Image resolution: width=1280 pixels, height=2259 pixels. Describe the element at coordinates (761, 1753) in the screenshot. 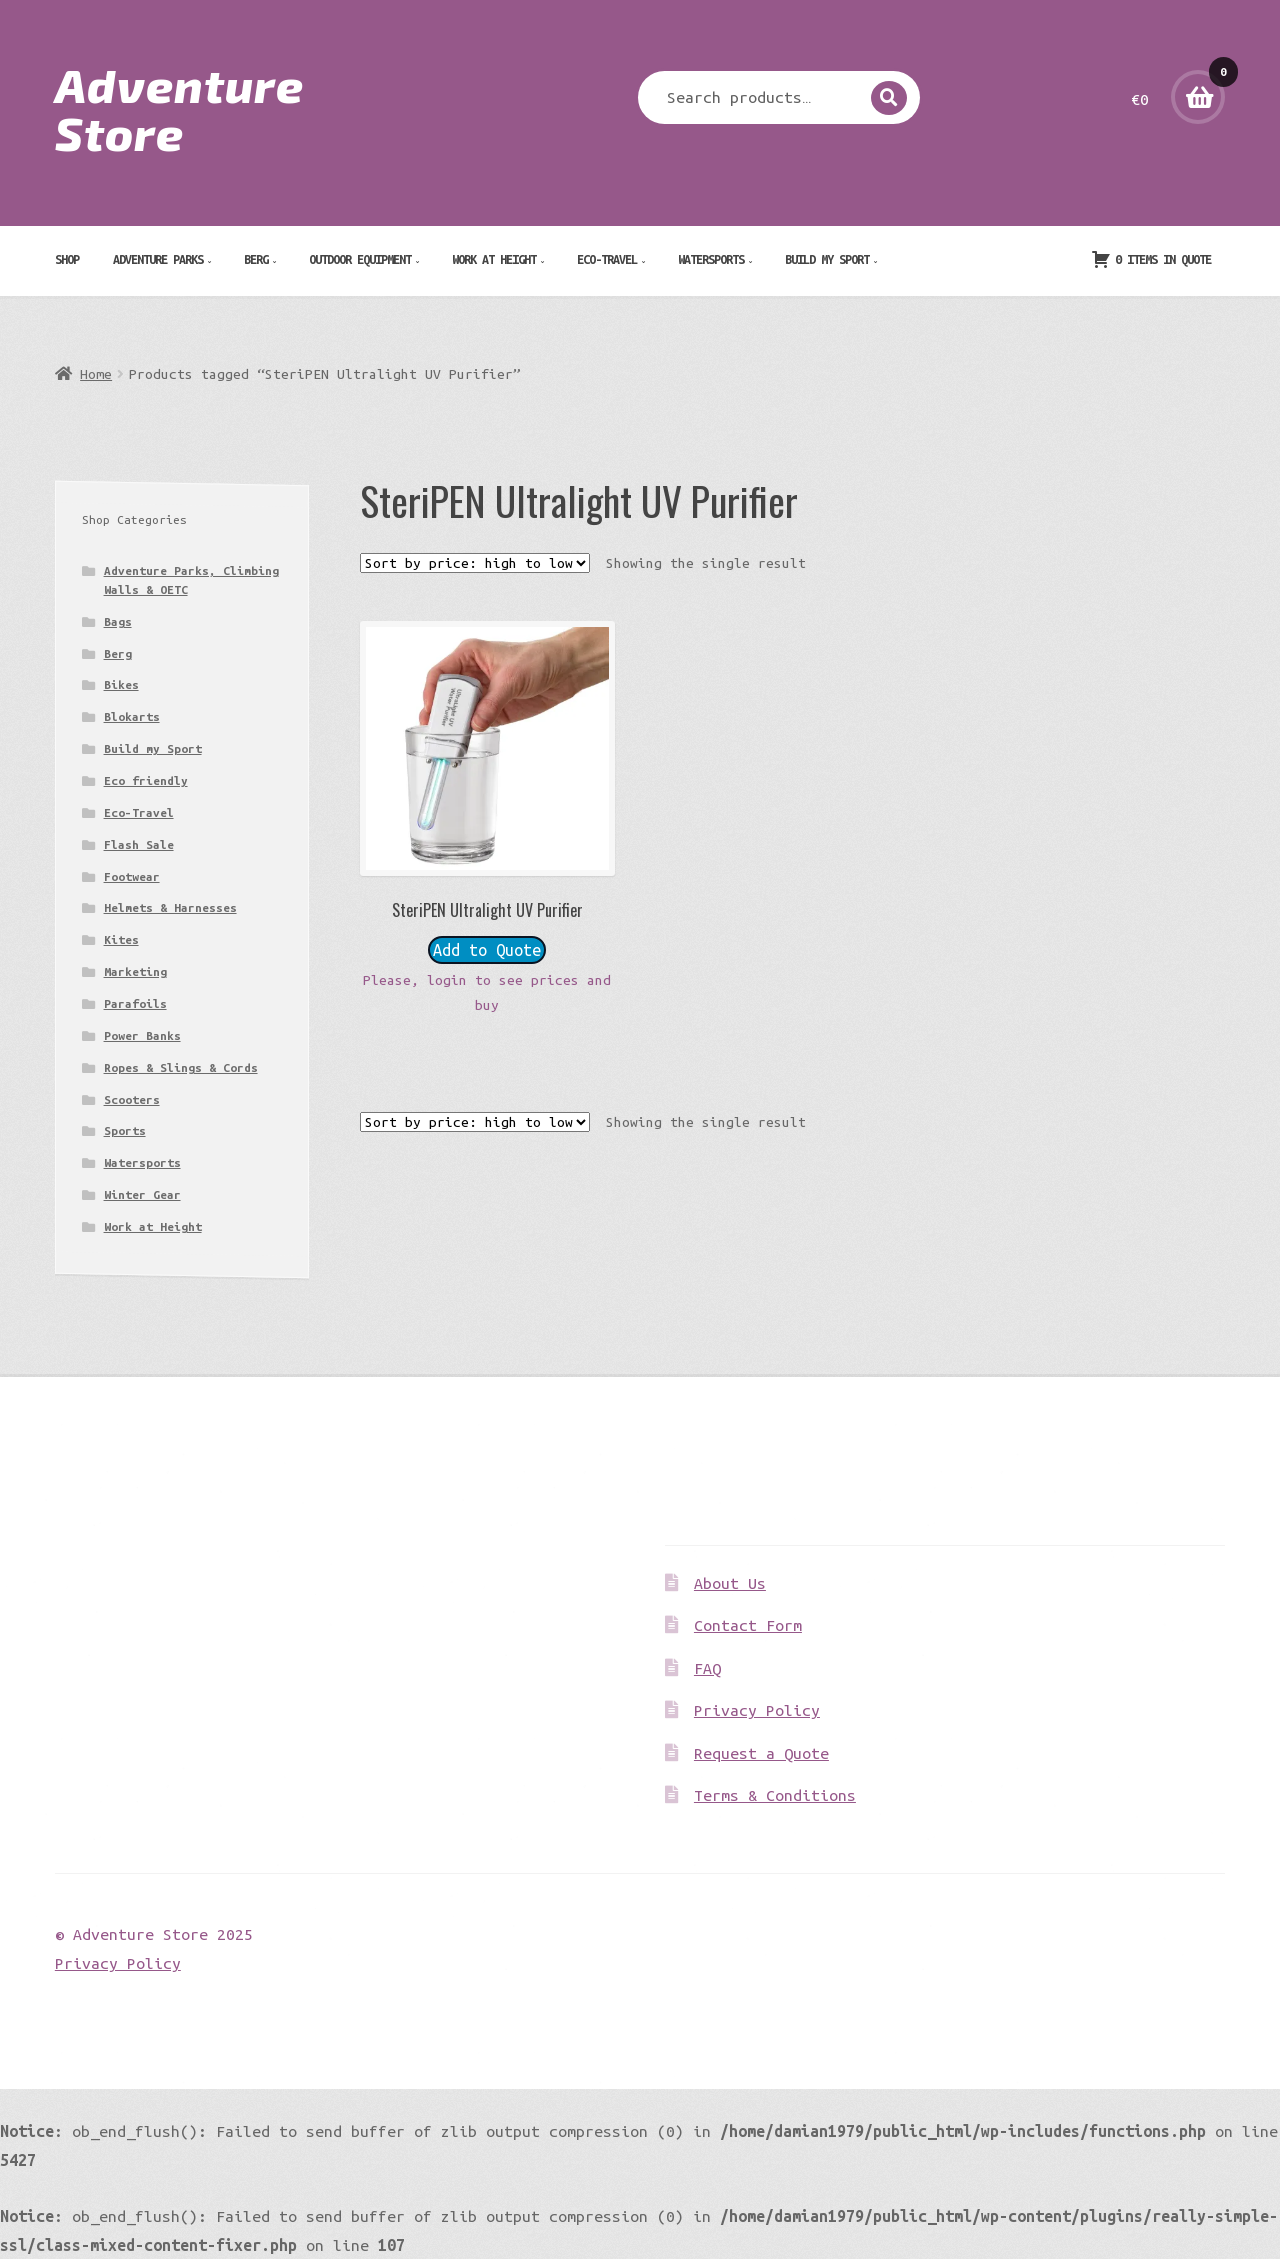

I see `Request a Quote` at that location.